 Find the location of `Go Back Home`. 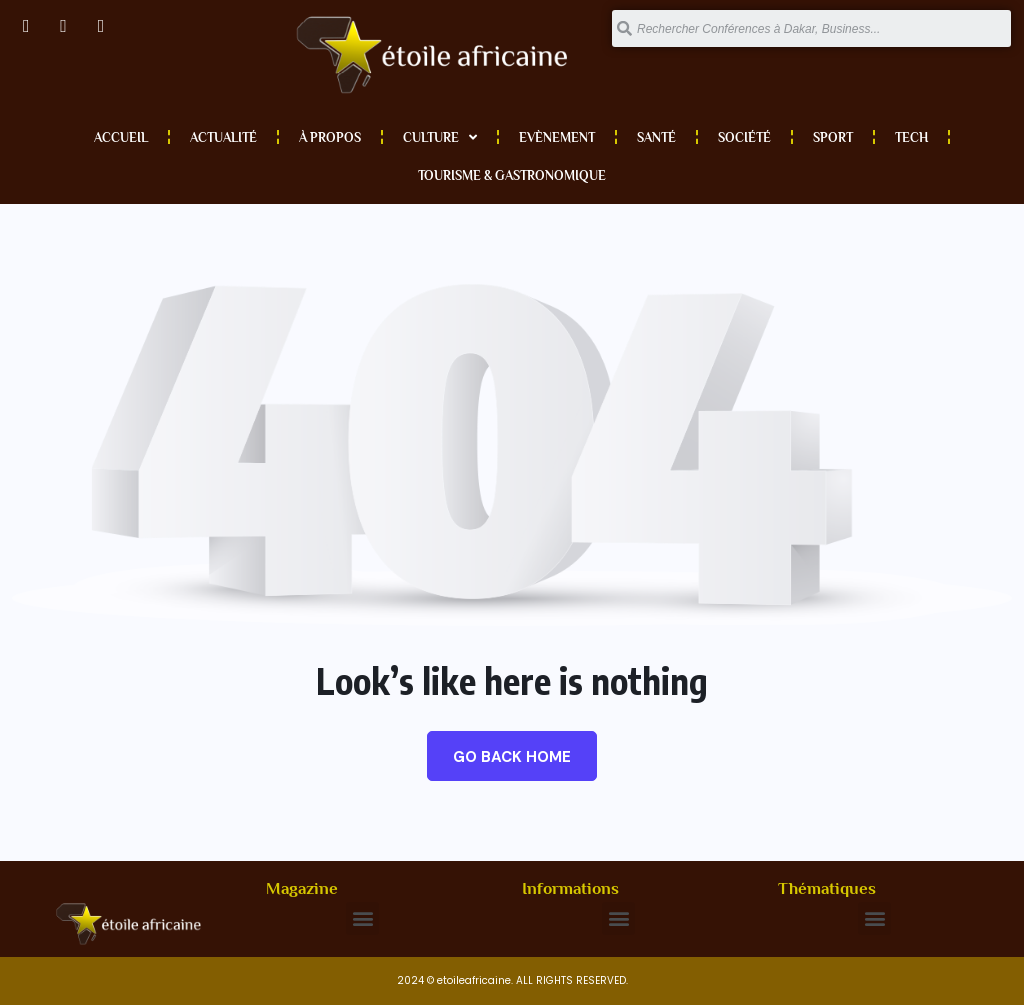

Go Back Home is located at coordinates (512, 757).